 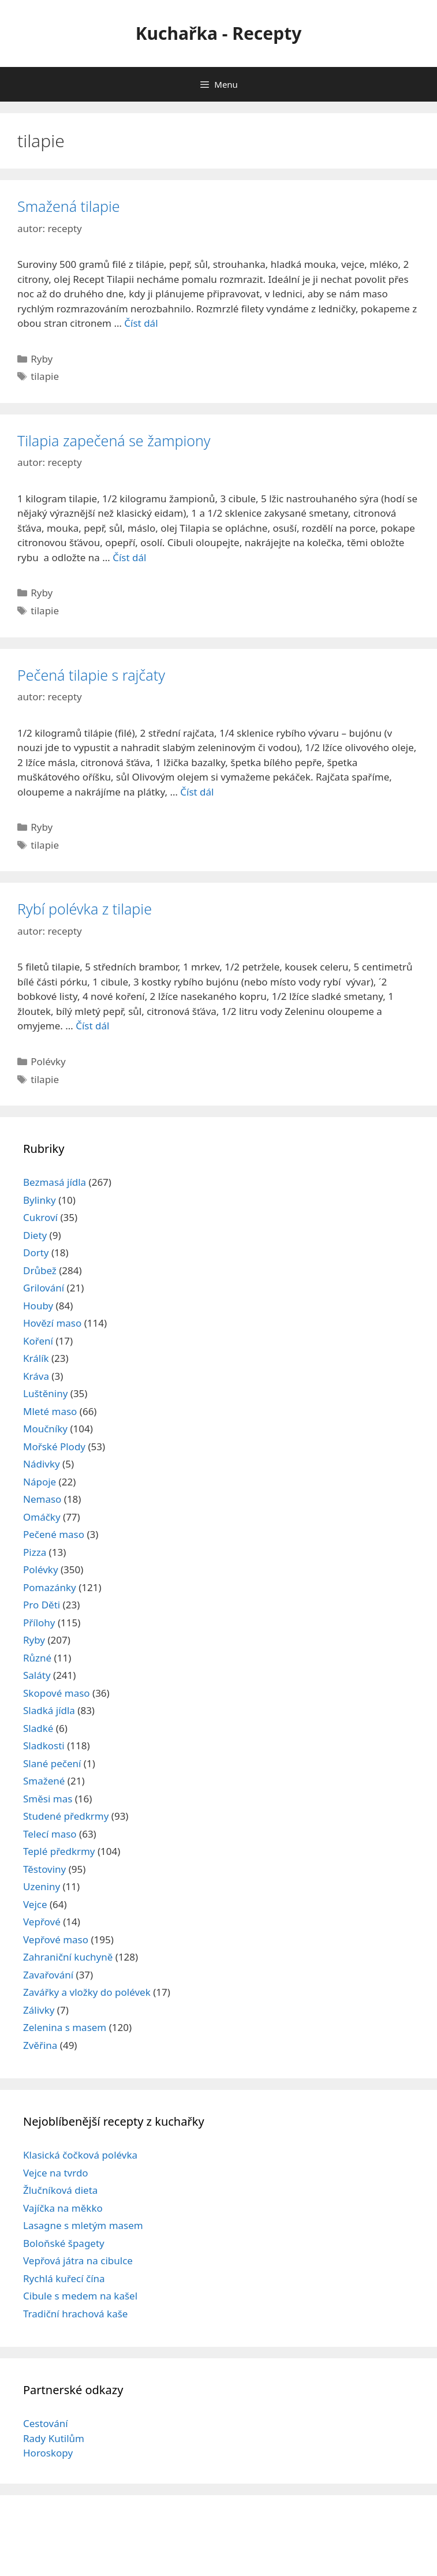 What do you see at coordinates (68, 206) in the screenshot?
I see `Smažená tilapie` at bounding box center [68, 206].